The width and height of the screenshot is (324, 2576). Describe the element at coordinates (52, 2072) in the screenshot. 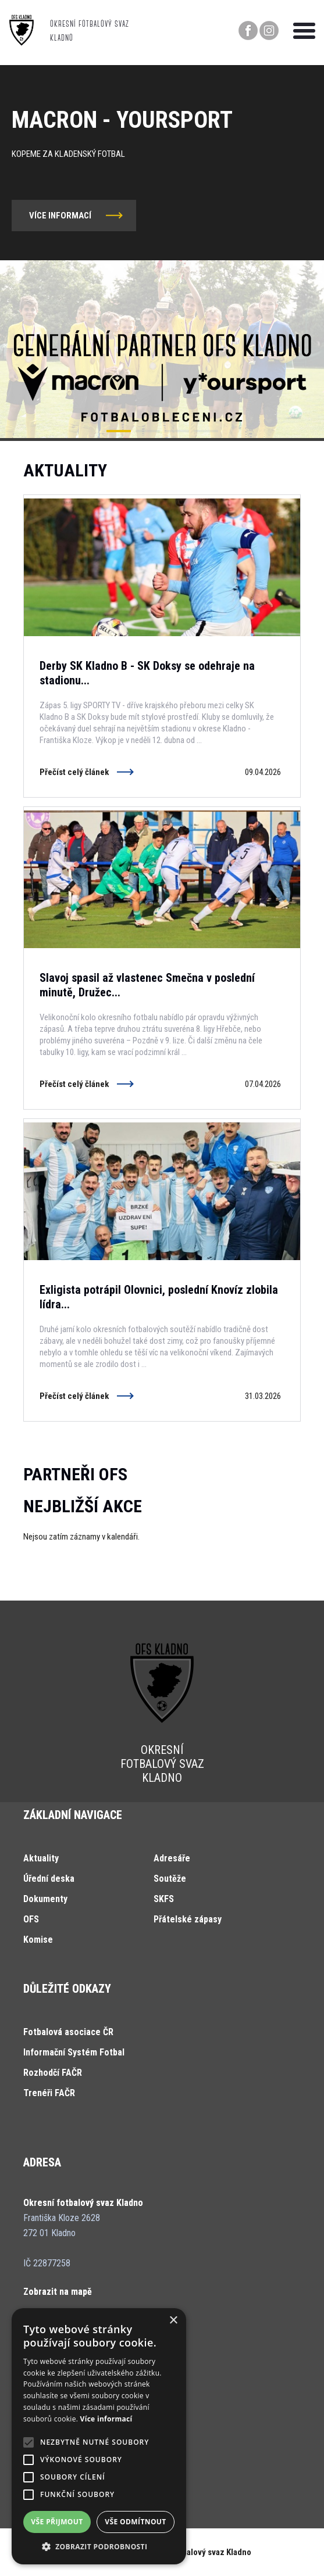

I see `Rozhodčí FAČR` at that location.